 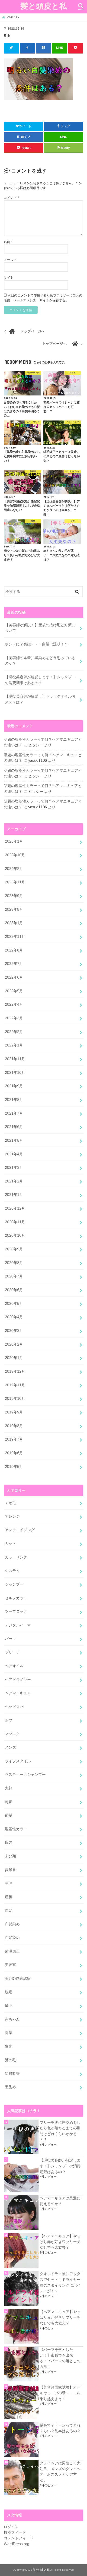 I want to click on 【現役美容師が解説します！】シャンプーの消費期限はあるの？, so click(x=40, y=680).